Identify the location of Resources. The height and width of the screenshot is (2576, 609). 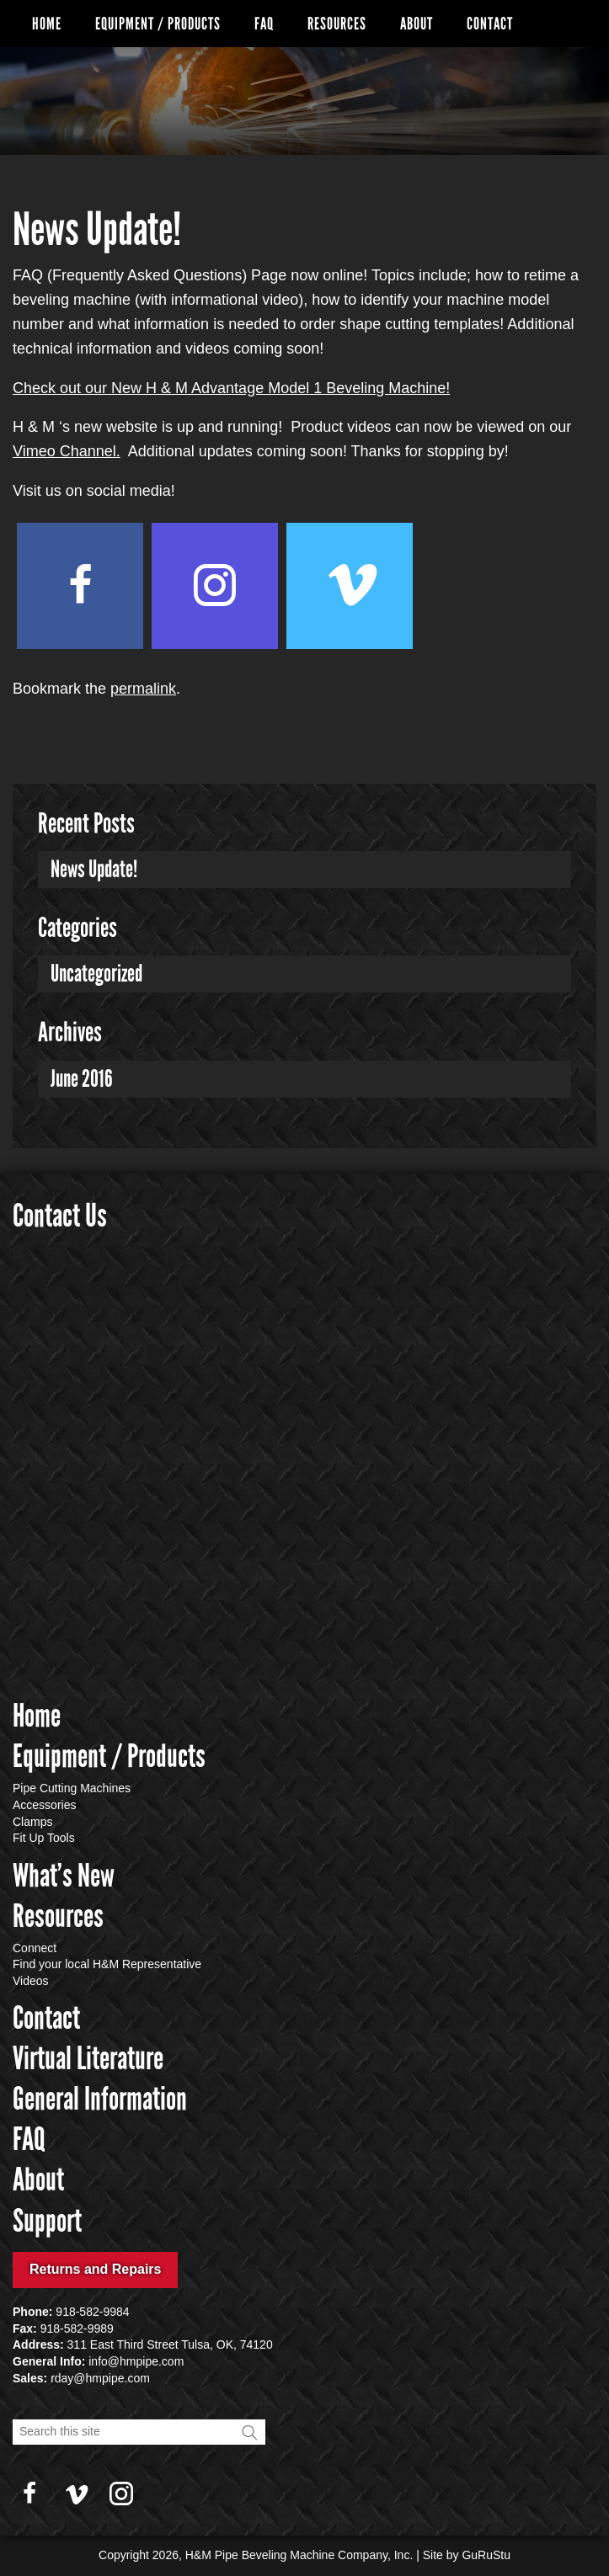
(336, 23).